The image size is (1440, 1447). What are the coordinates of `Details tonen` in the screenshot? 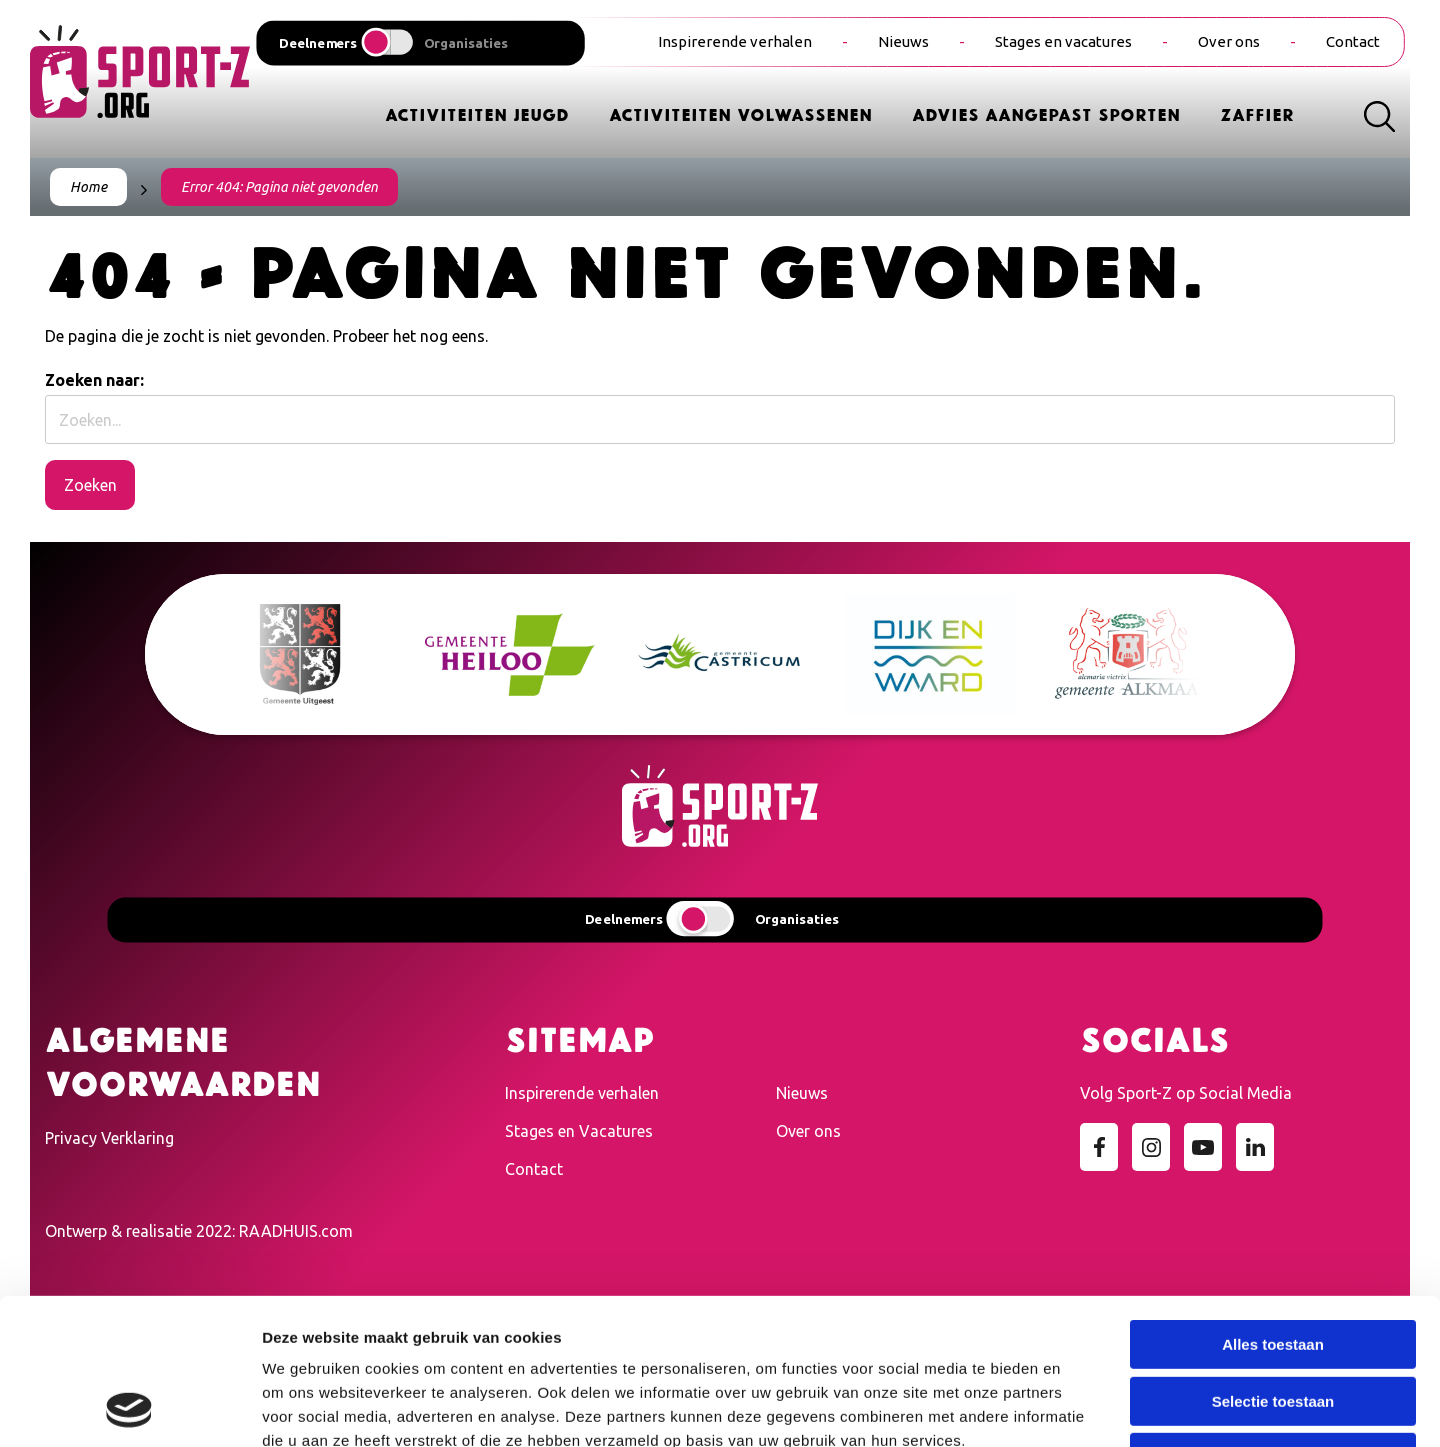 It's located at (1080, 1407).